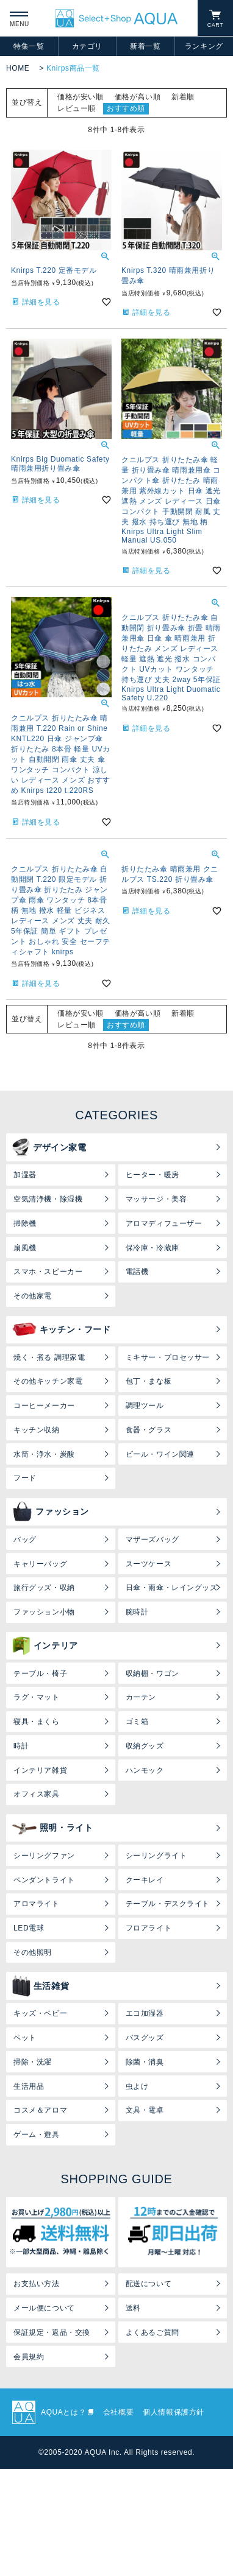  I want to click on よくあるご質問, so click(152, 2332).